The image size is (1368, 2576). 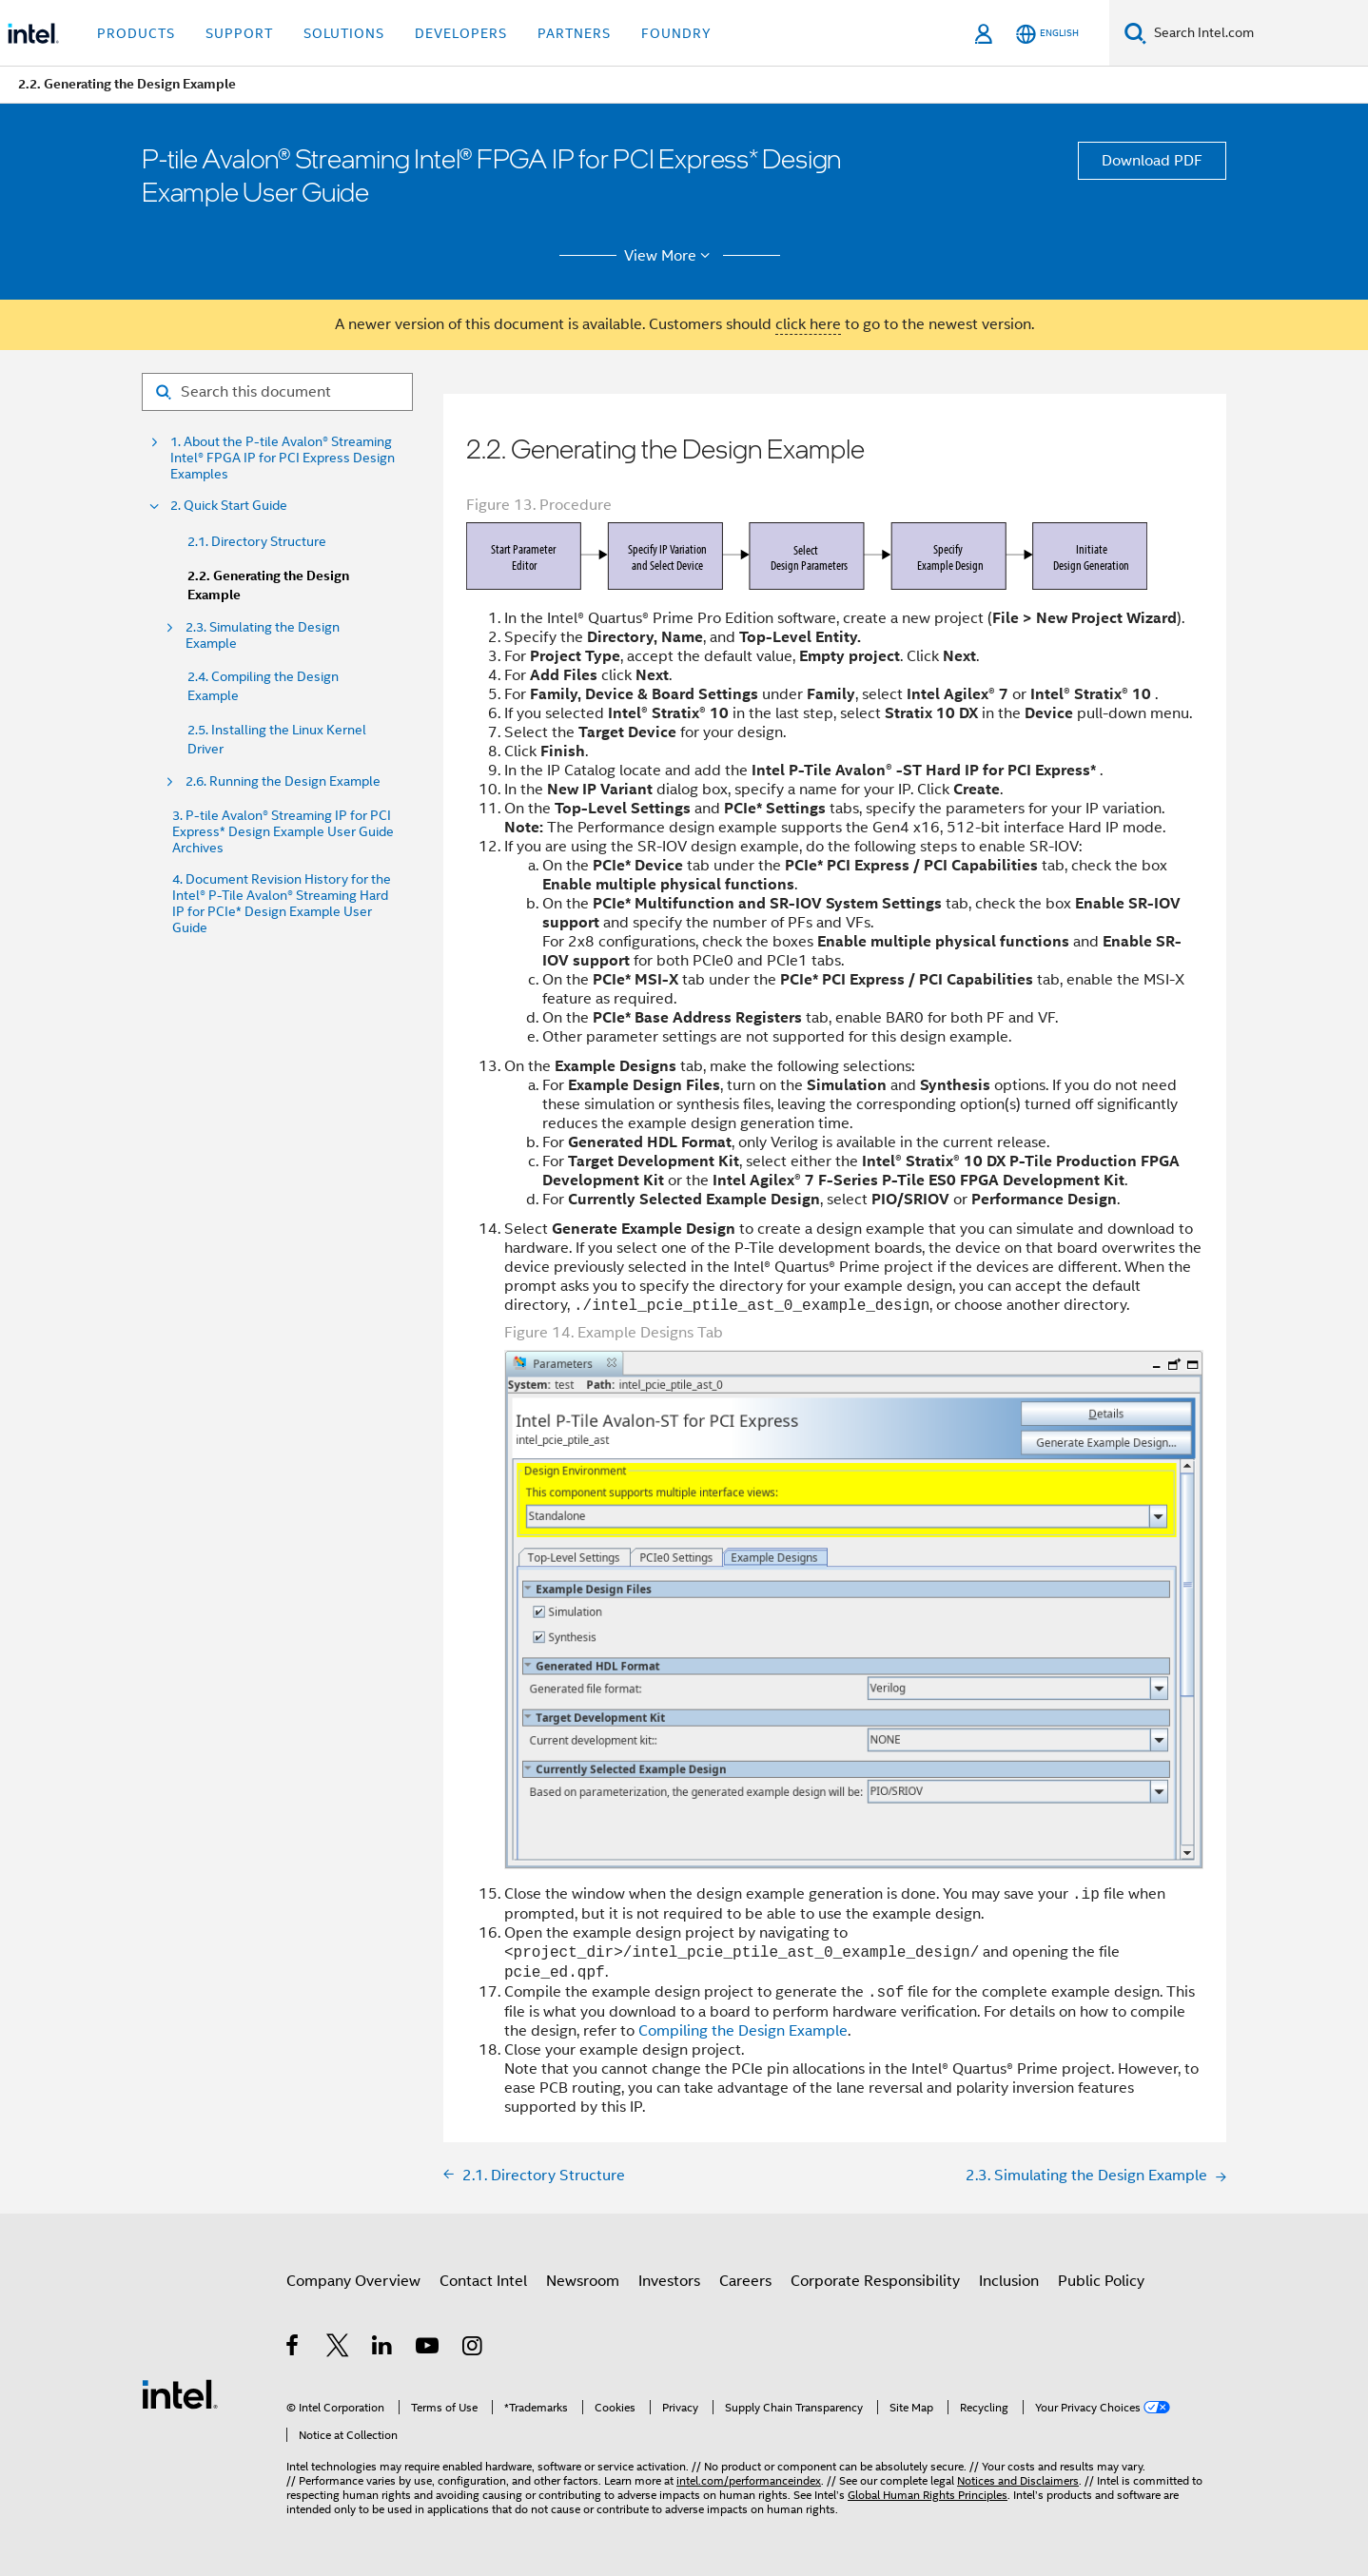 I want to click on Global Human Rights Principles, so click(x=927, y=2495).